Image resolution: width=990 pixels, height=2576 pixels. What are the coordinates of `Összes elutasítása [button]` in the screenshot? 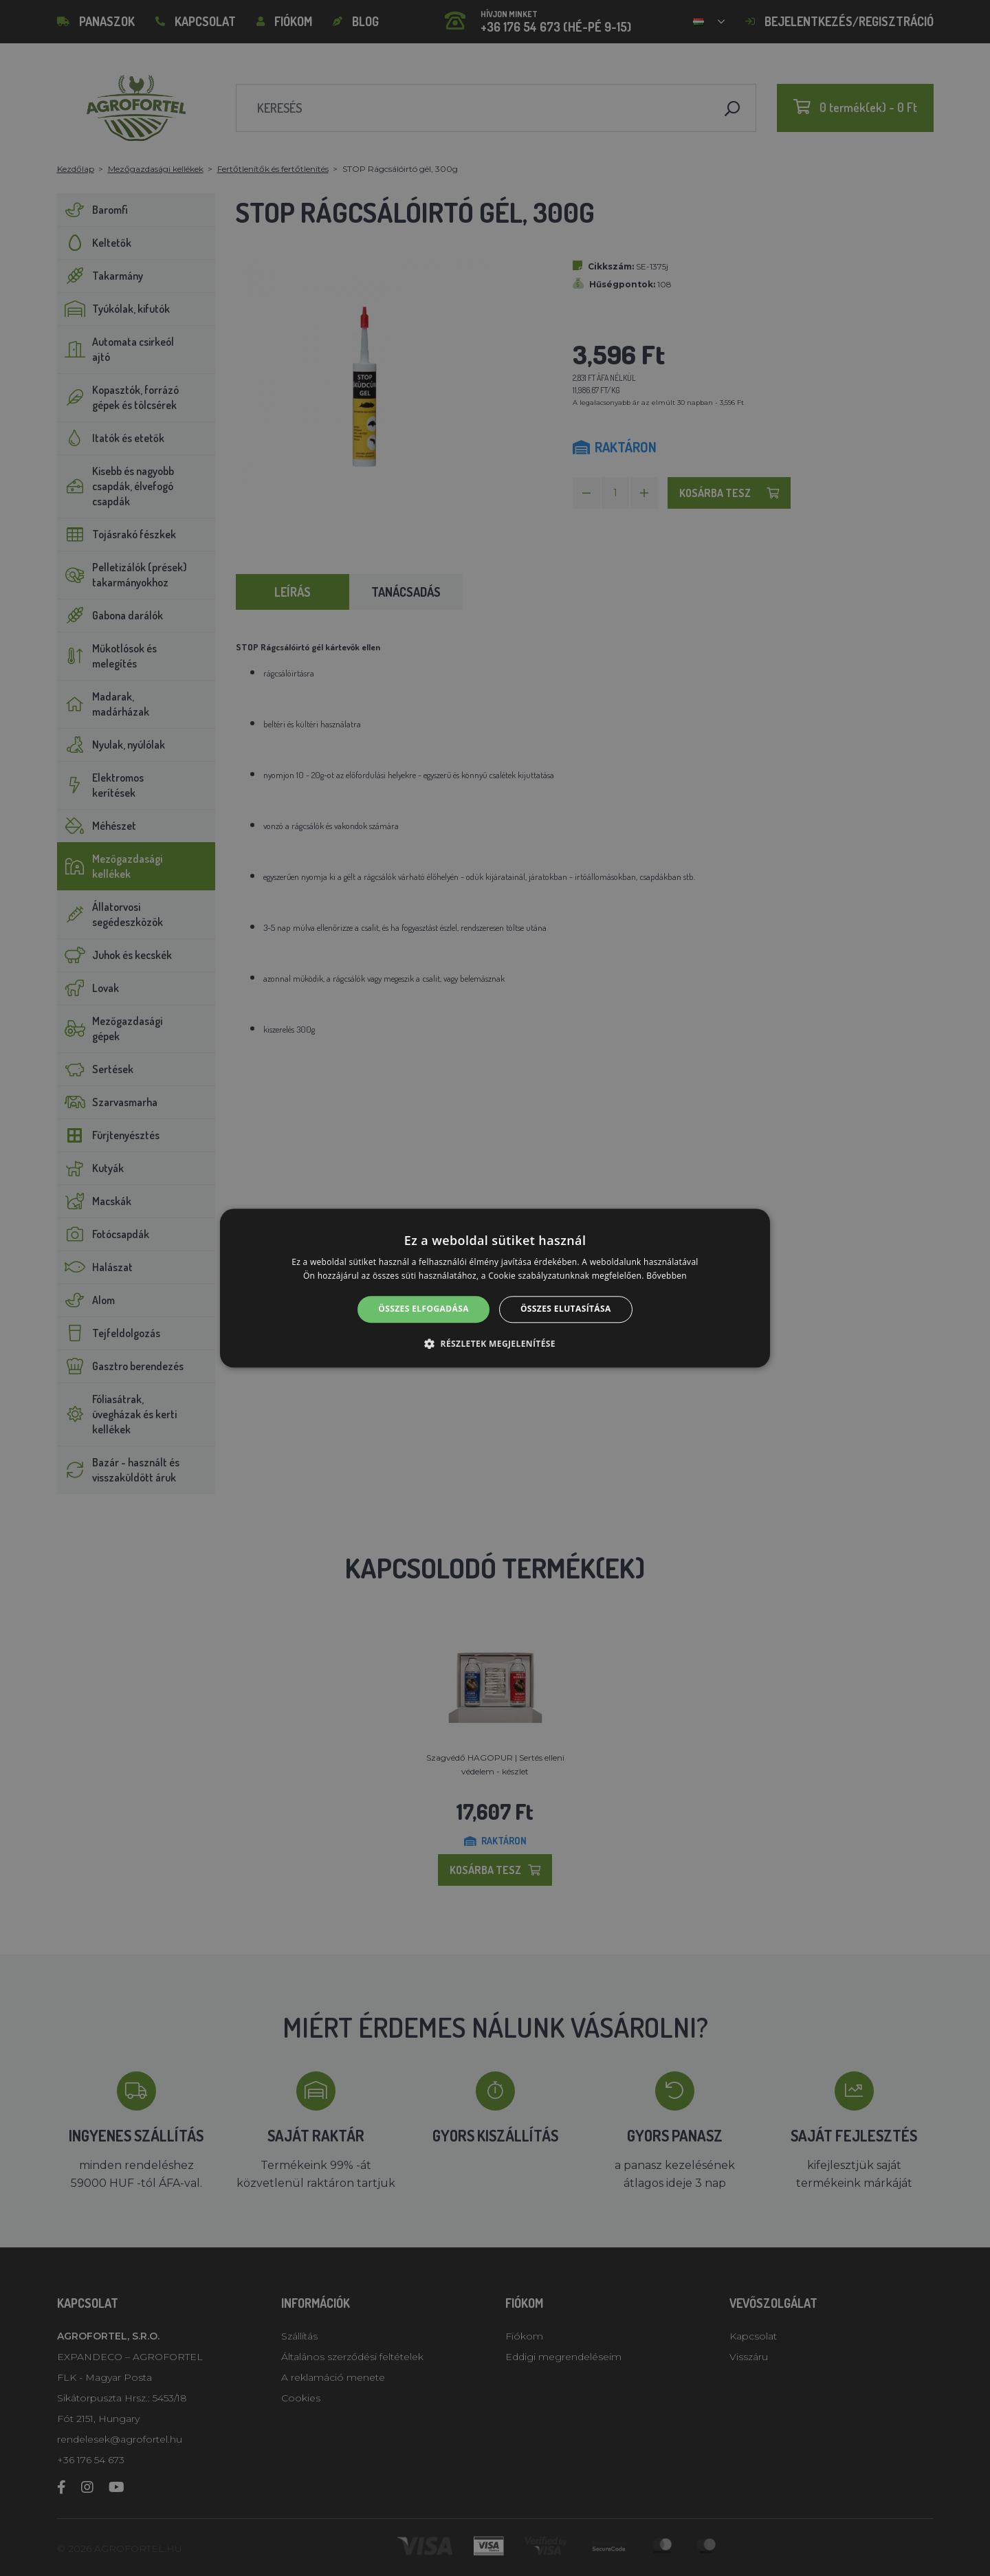 It's located at (565, 1309).